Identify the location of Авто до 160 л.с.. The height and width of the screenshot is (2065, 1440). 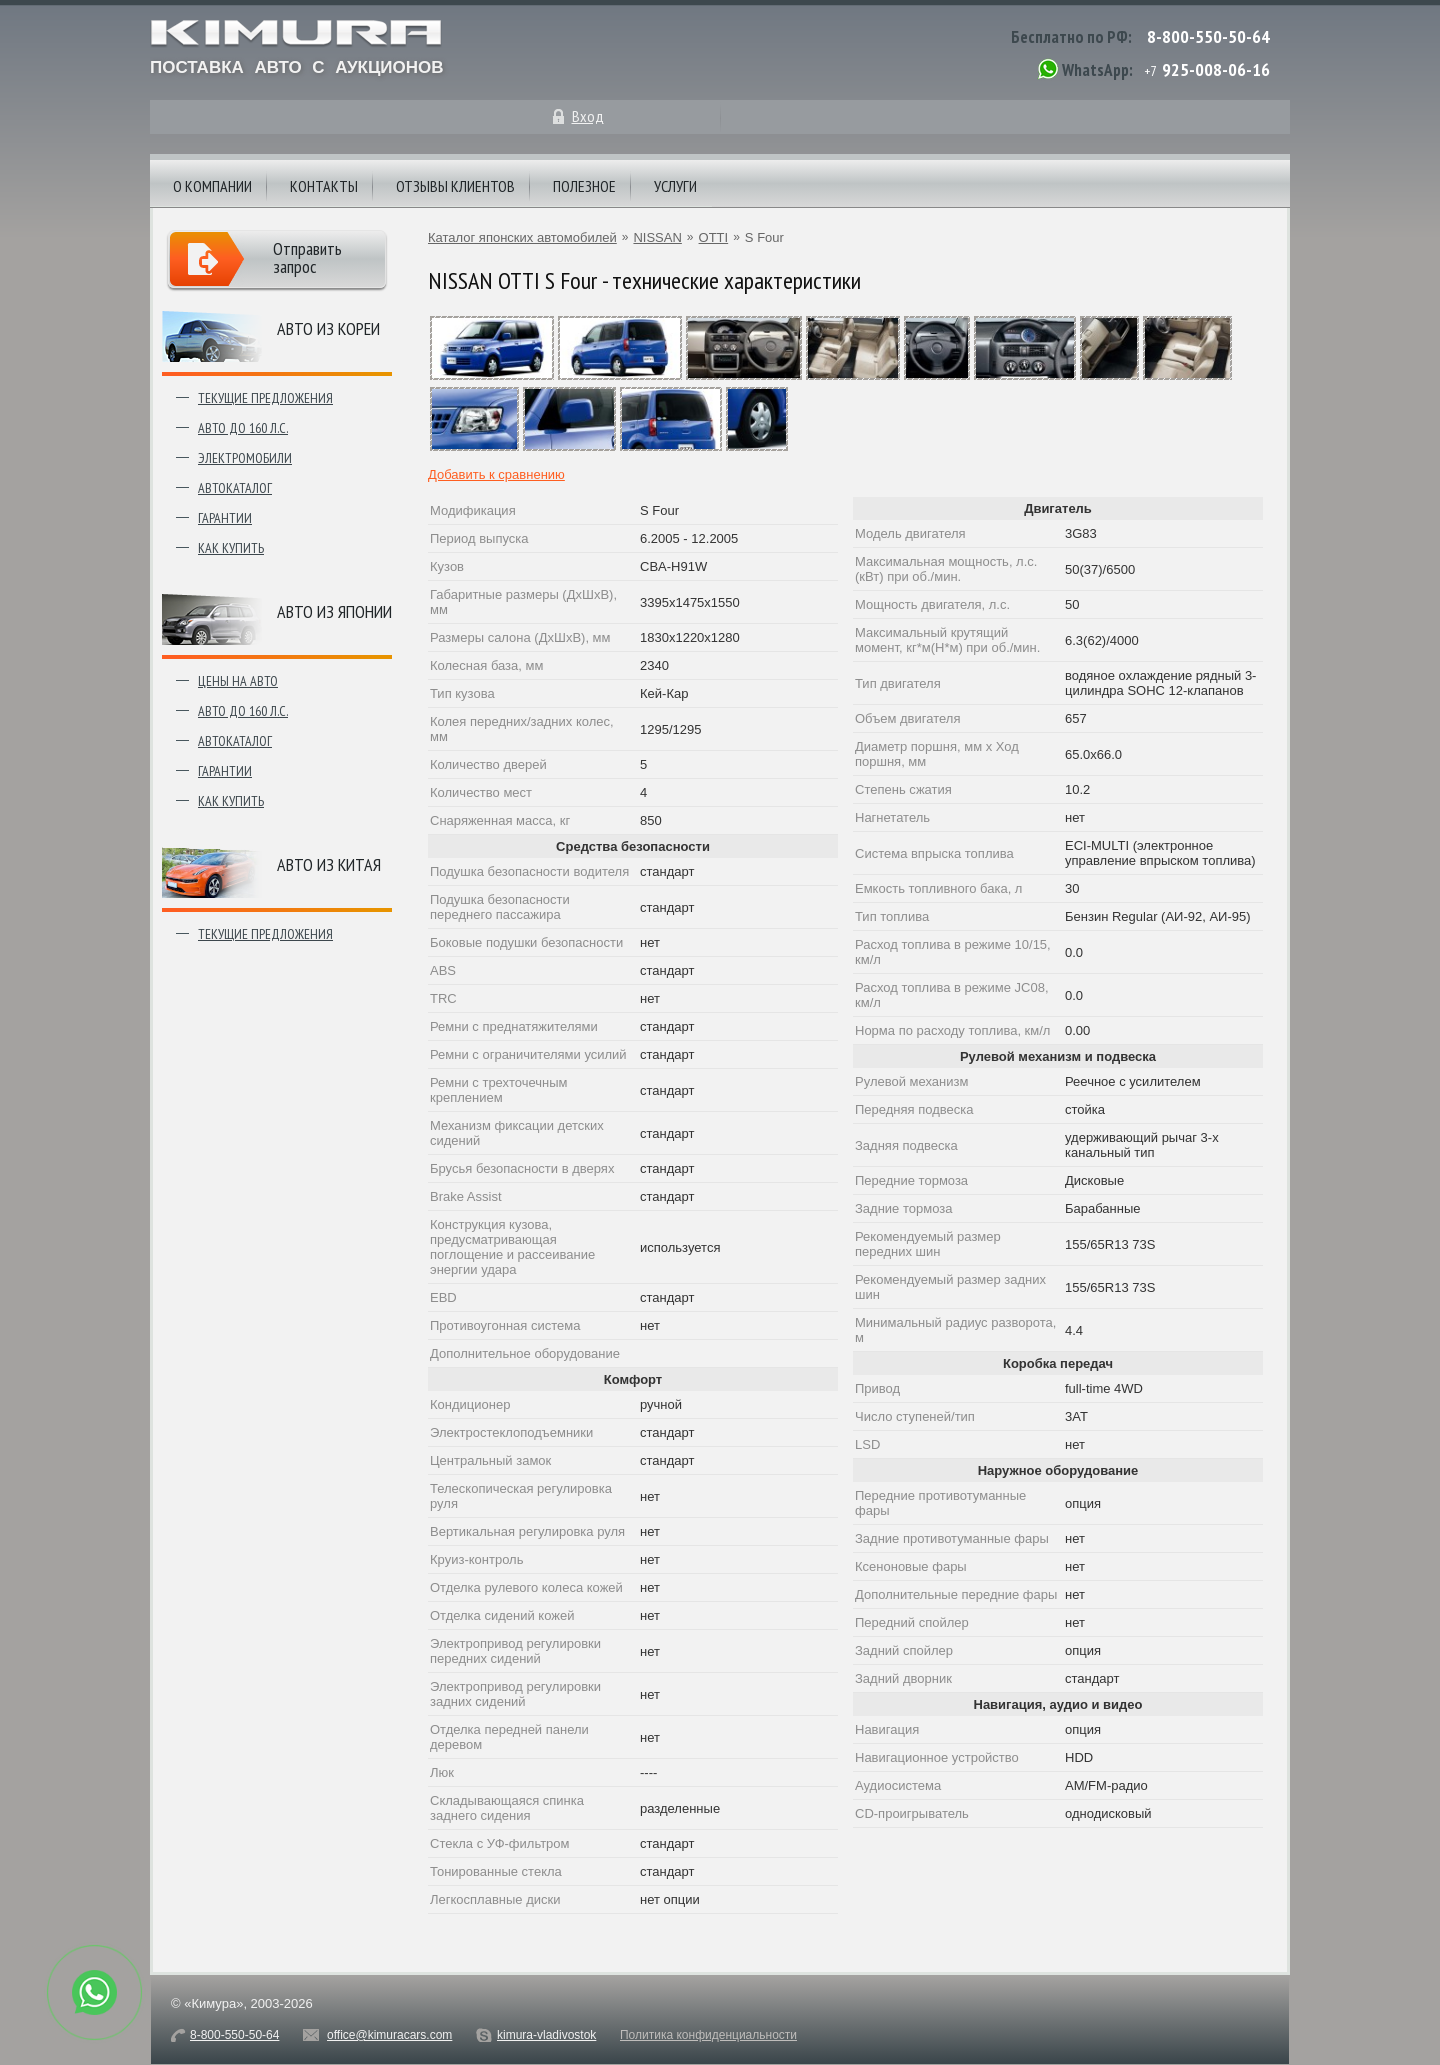
(243, 428).